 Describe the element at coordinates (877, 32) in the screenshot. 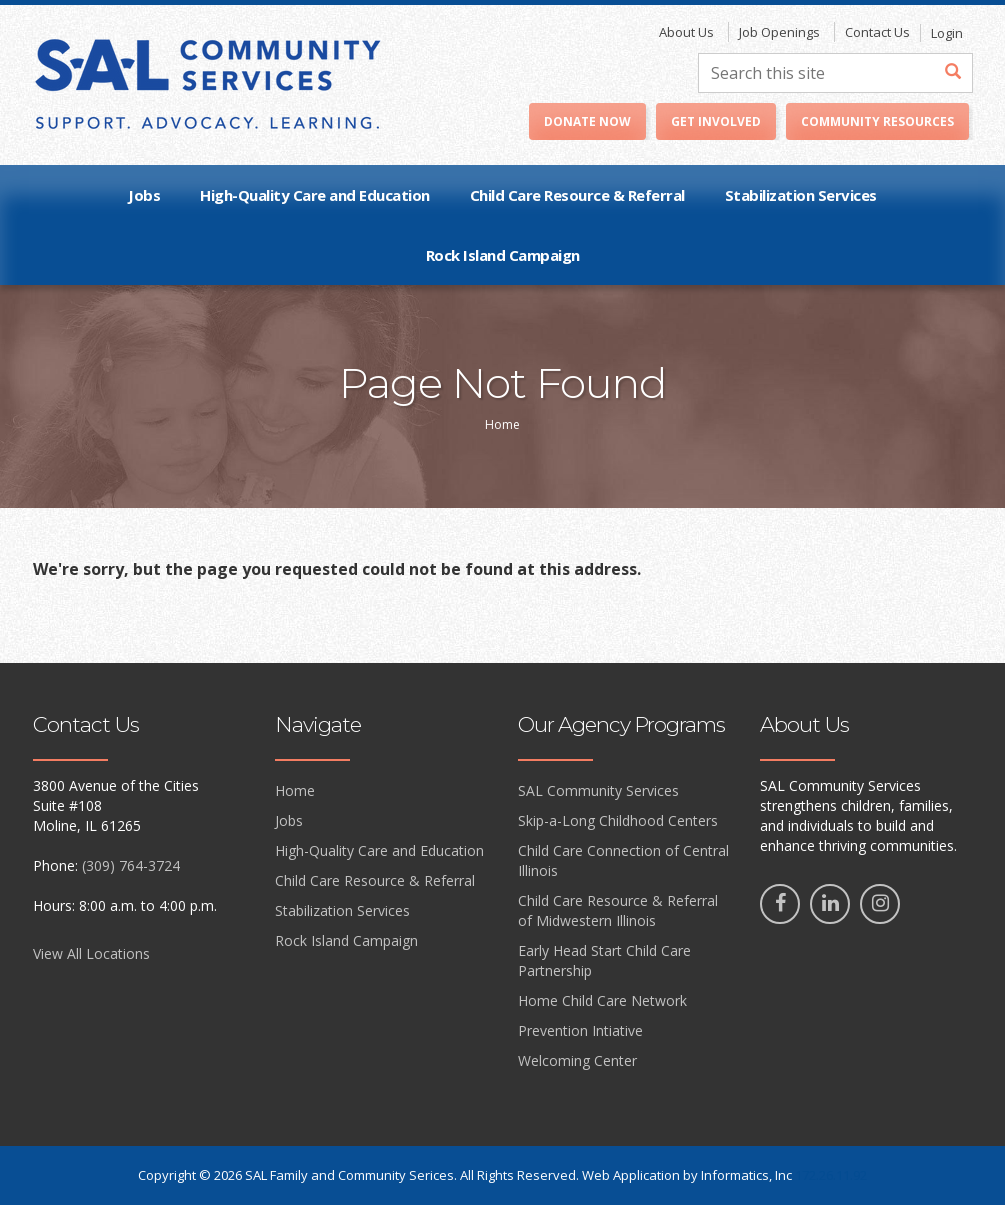

I see `Contact Us` at that location.